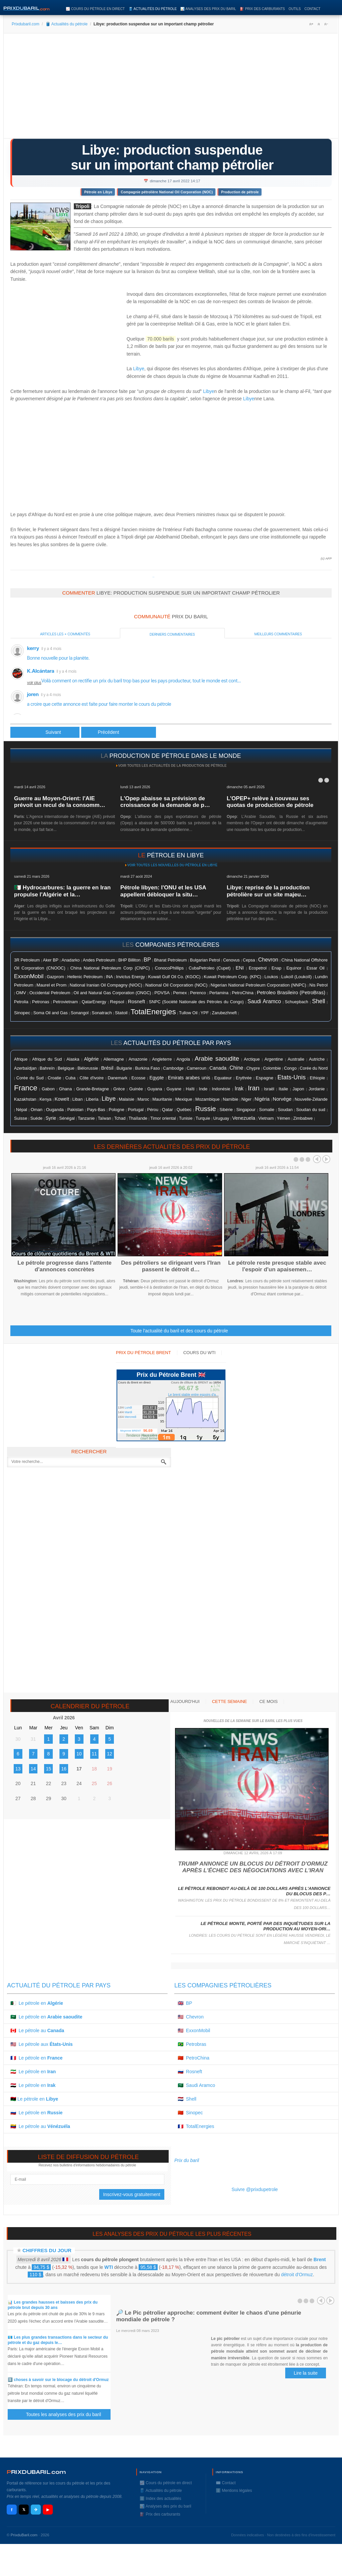  Describe the element at coordinates (316, 968) in the screenshot. I see `Essar Oil` at that location.